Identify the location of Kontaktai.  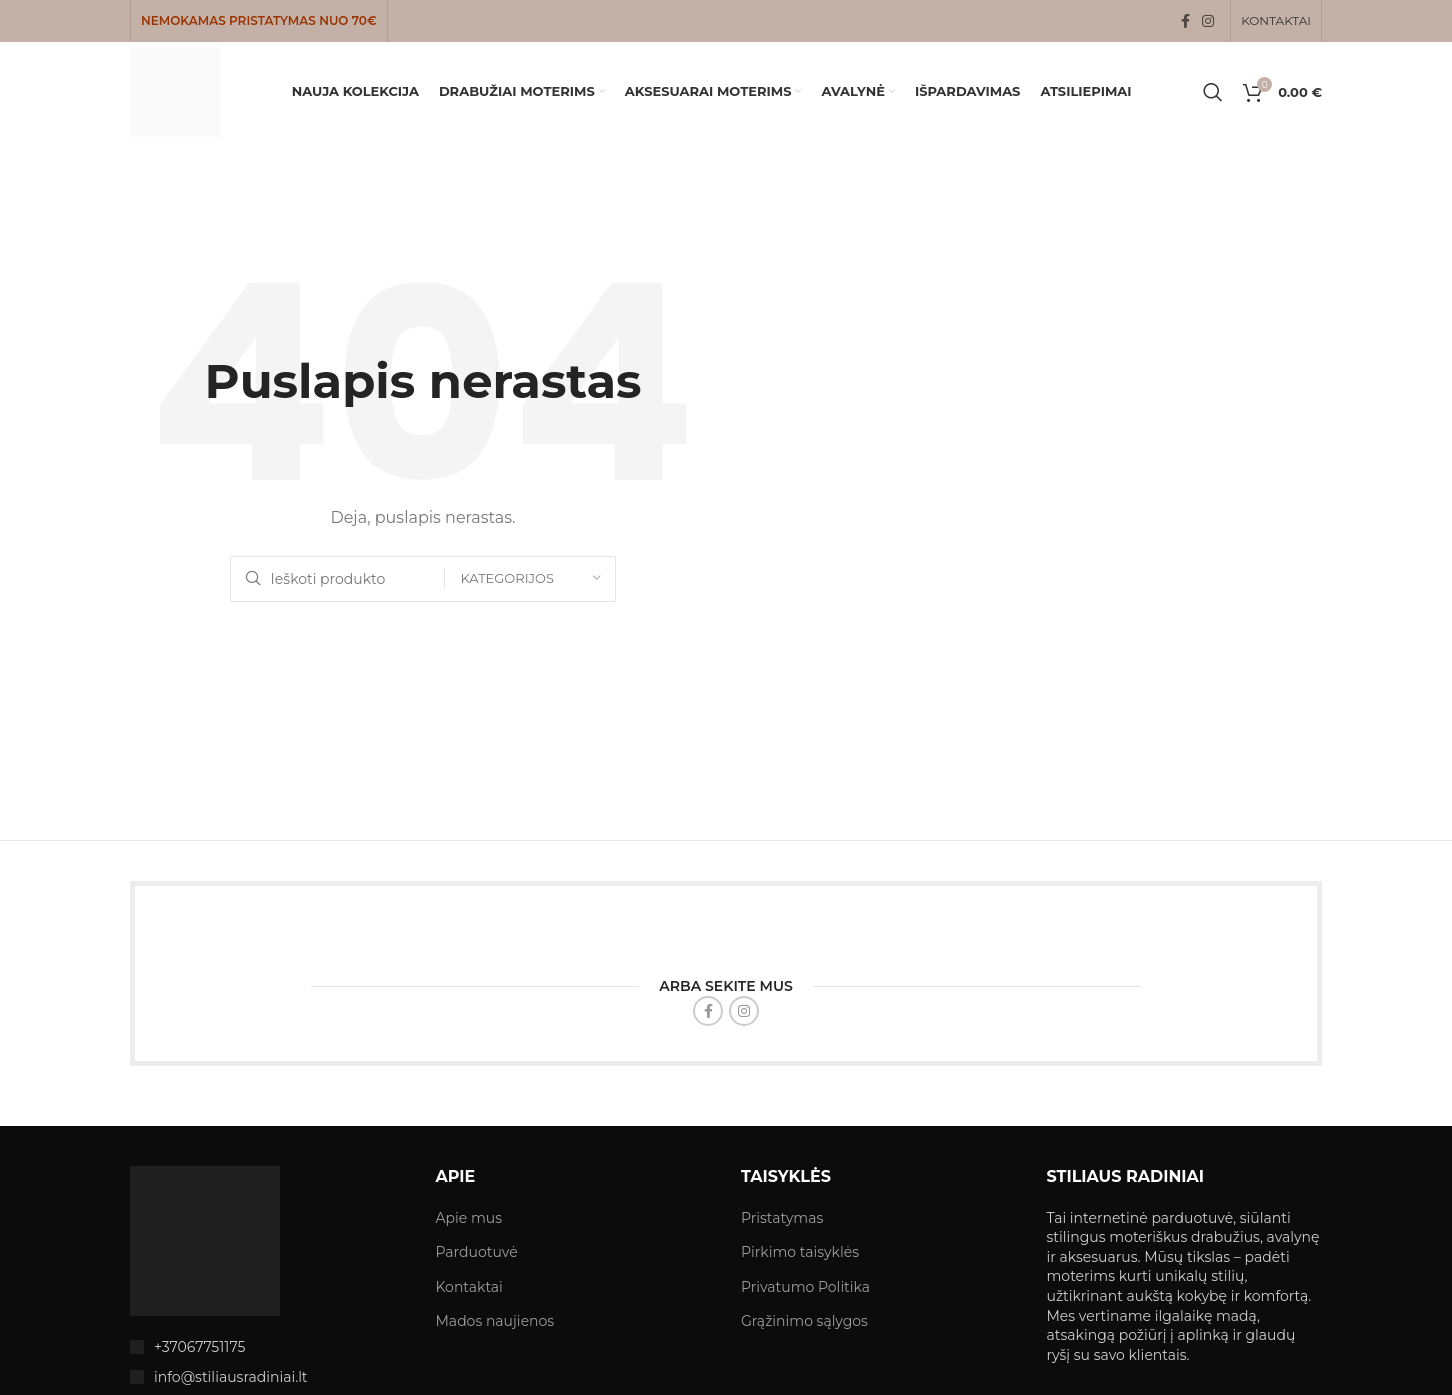
(469, 1287).